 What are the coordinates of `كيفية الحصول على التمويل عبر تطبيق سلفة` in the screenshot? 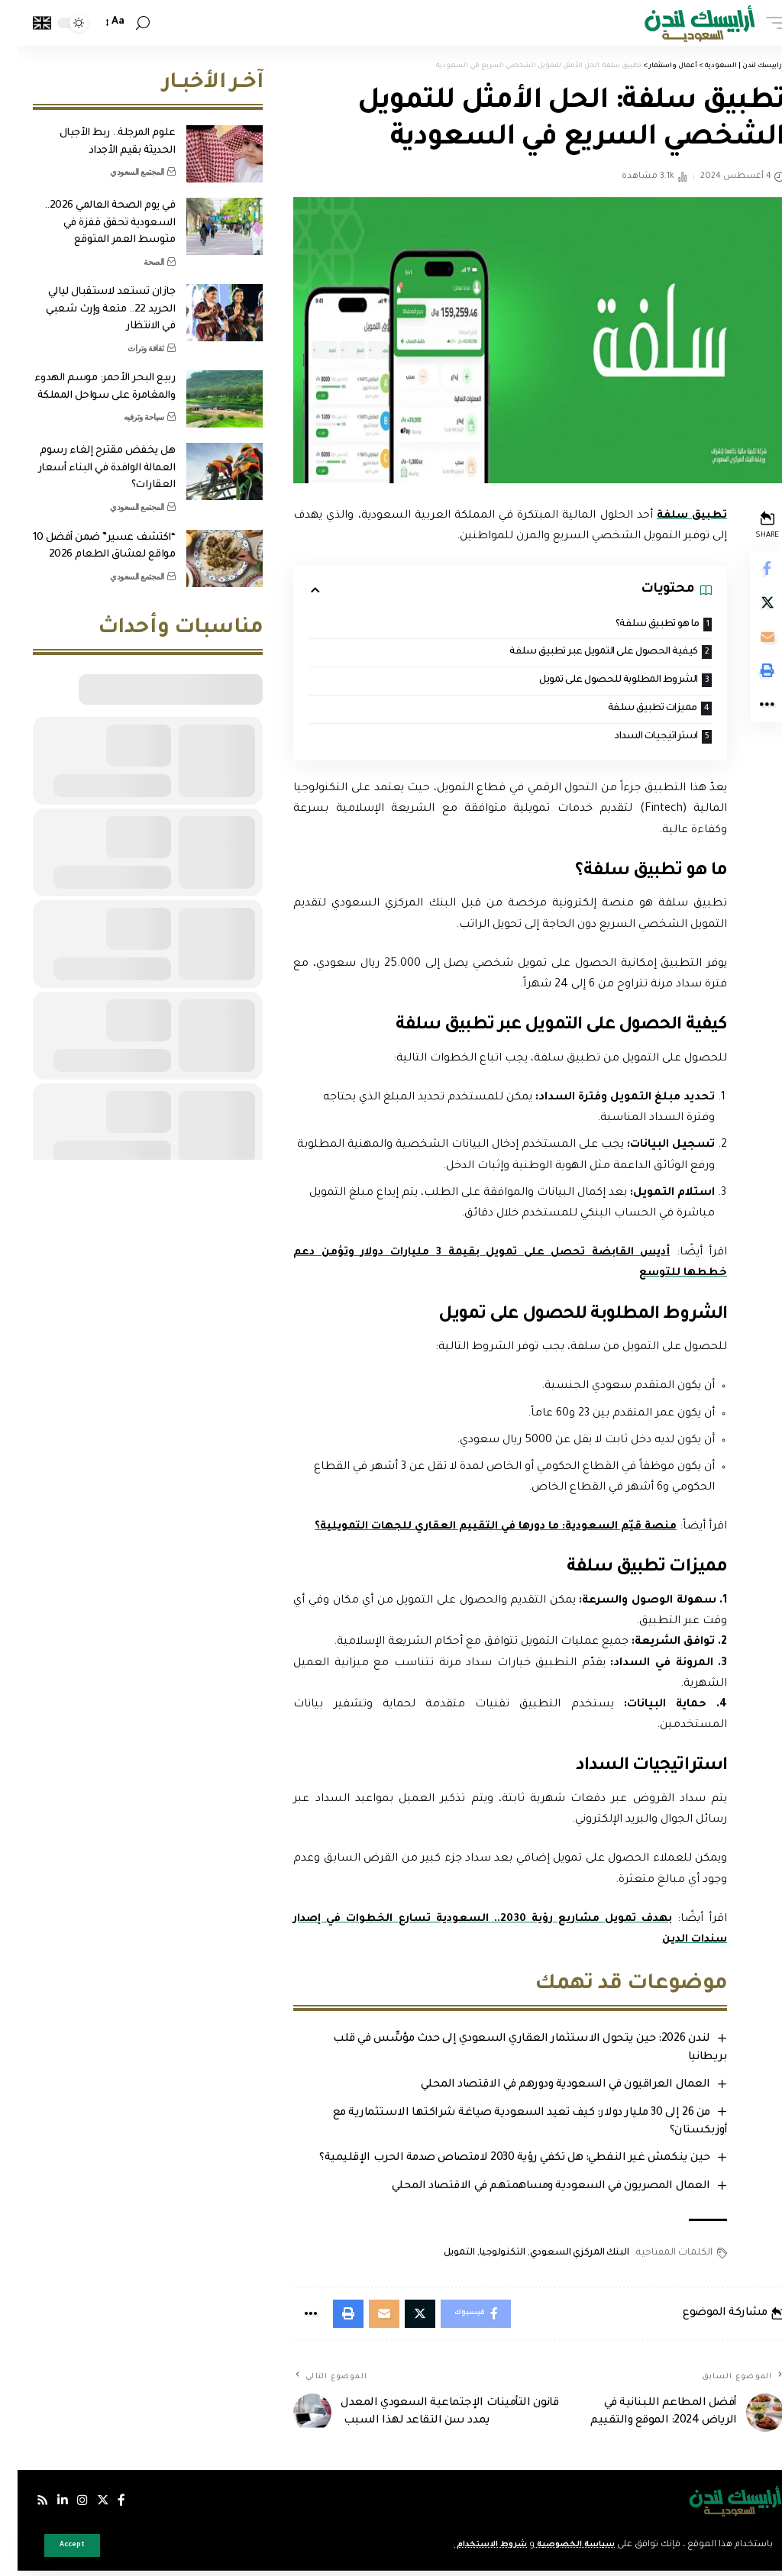 It's located at (577, 653).